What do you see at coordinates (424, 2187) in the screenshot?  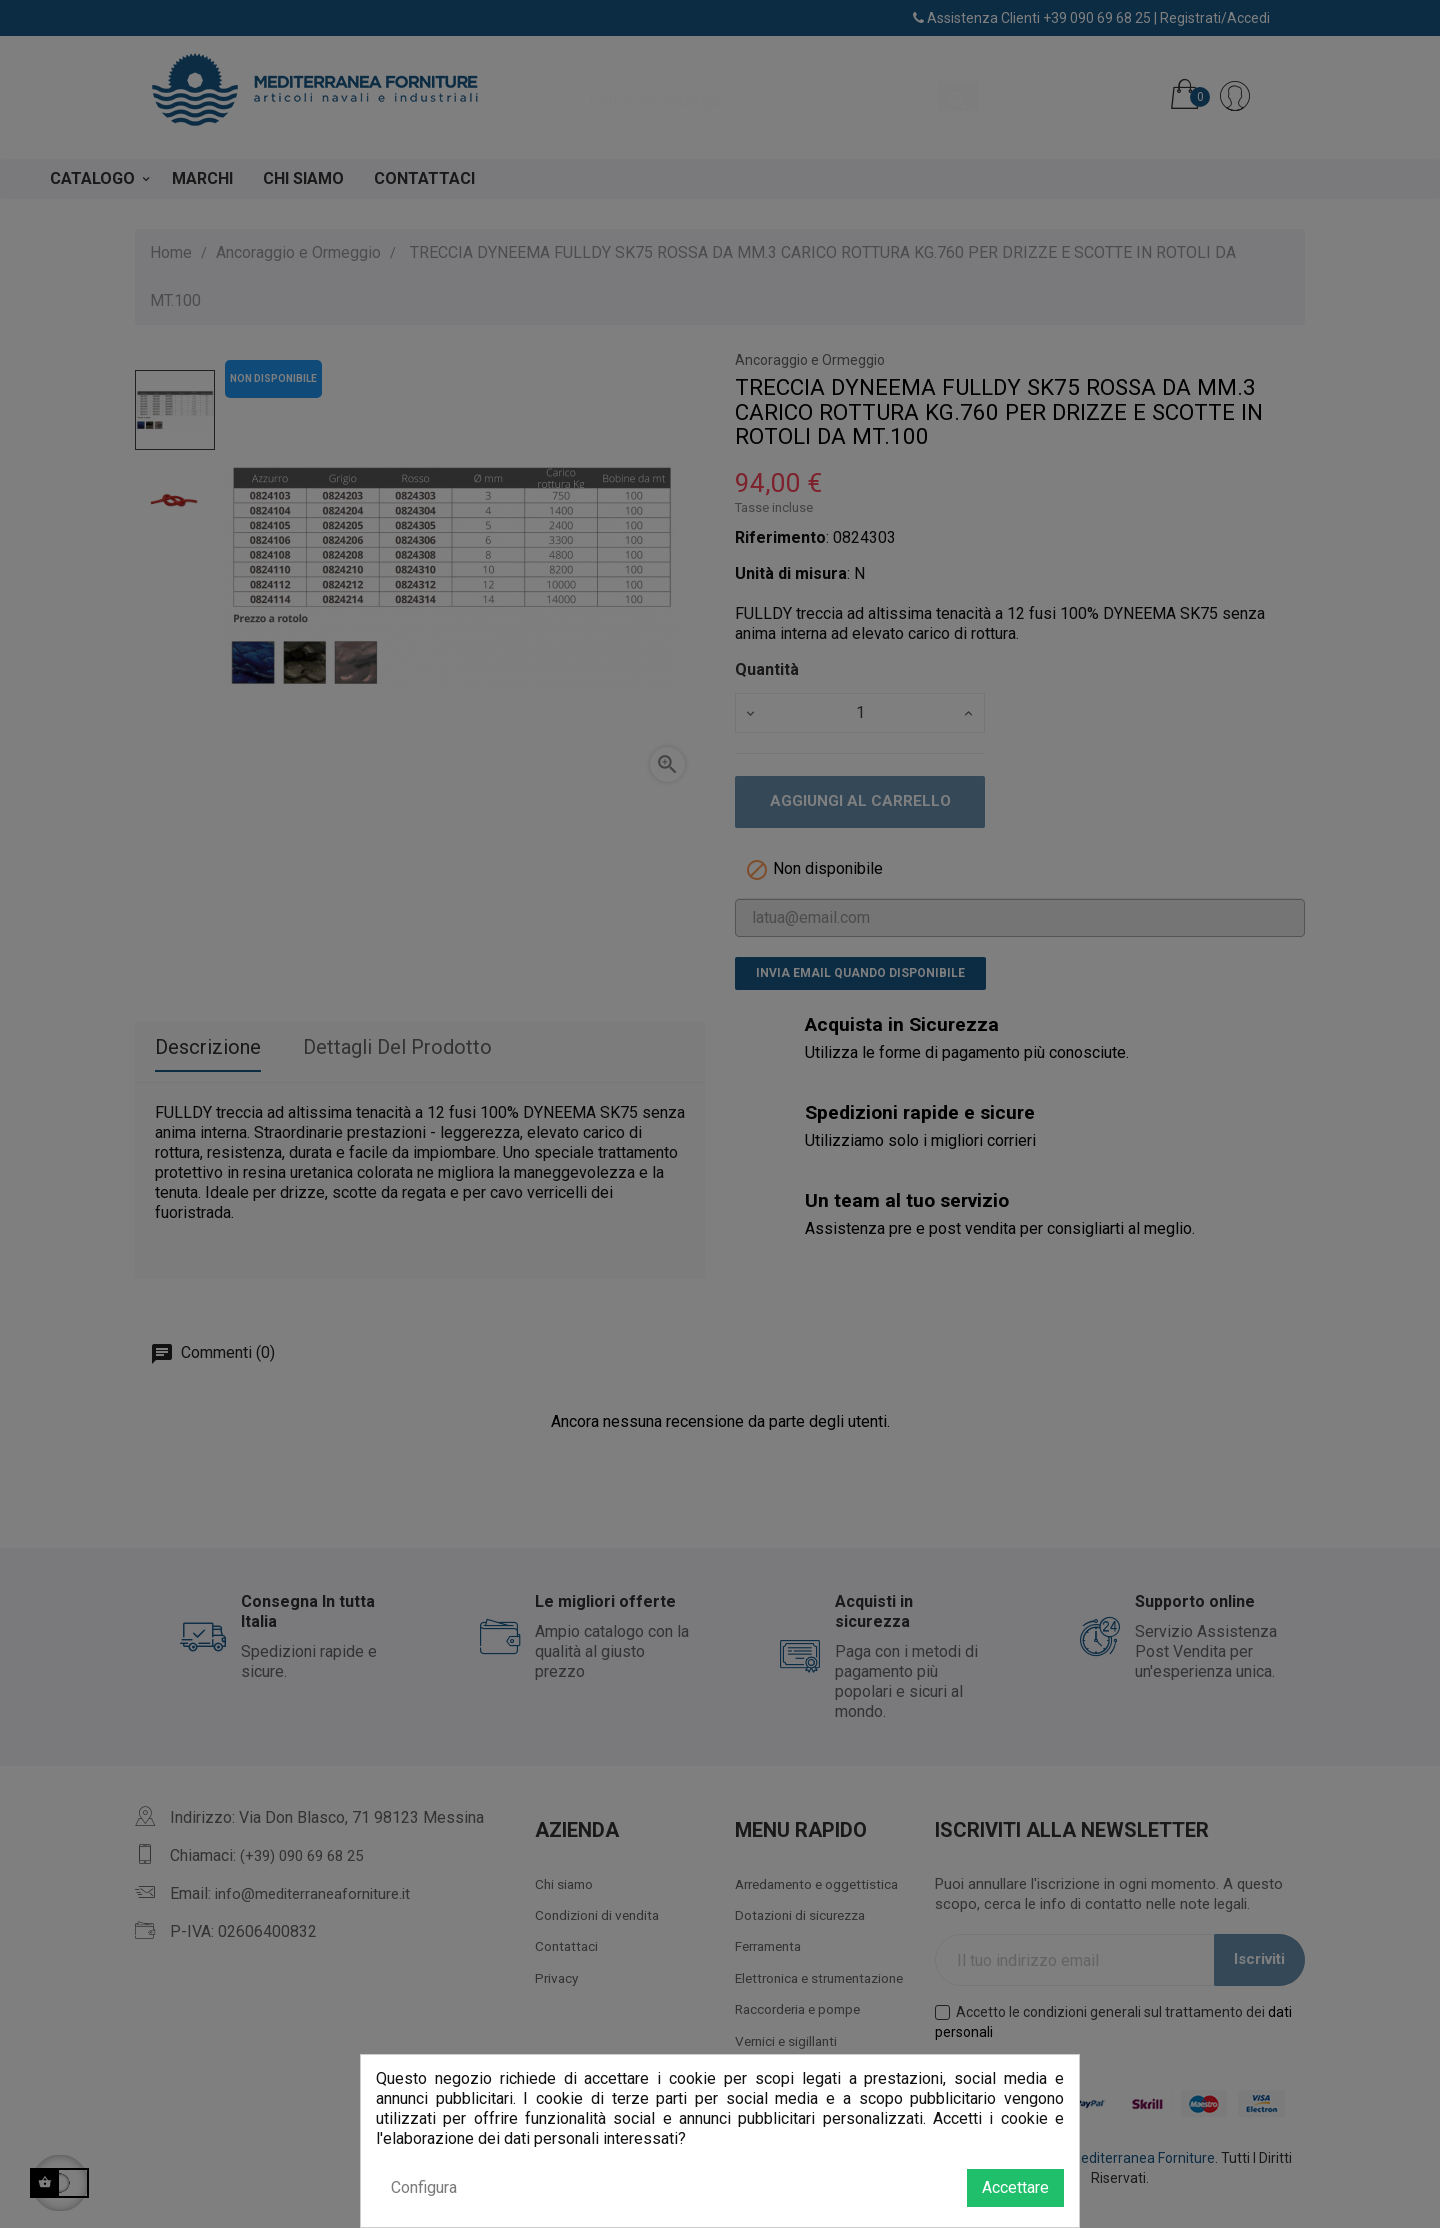 I see `Configura` at bounding box center [424, 2187].